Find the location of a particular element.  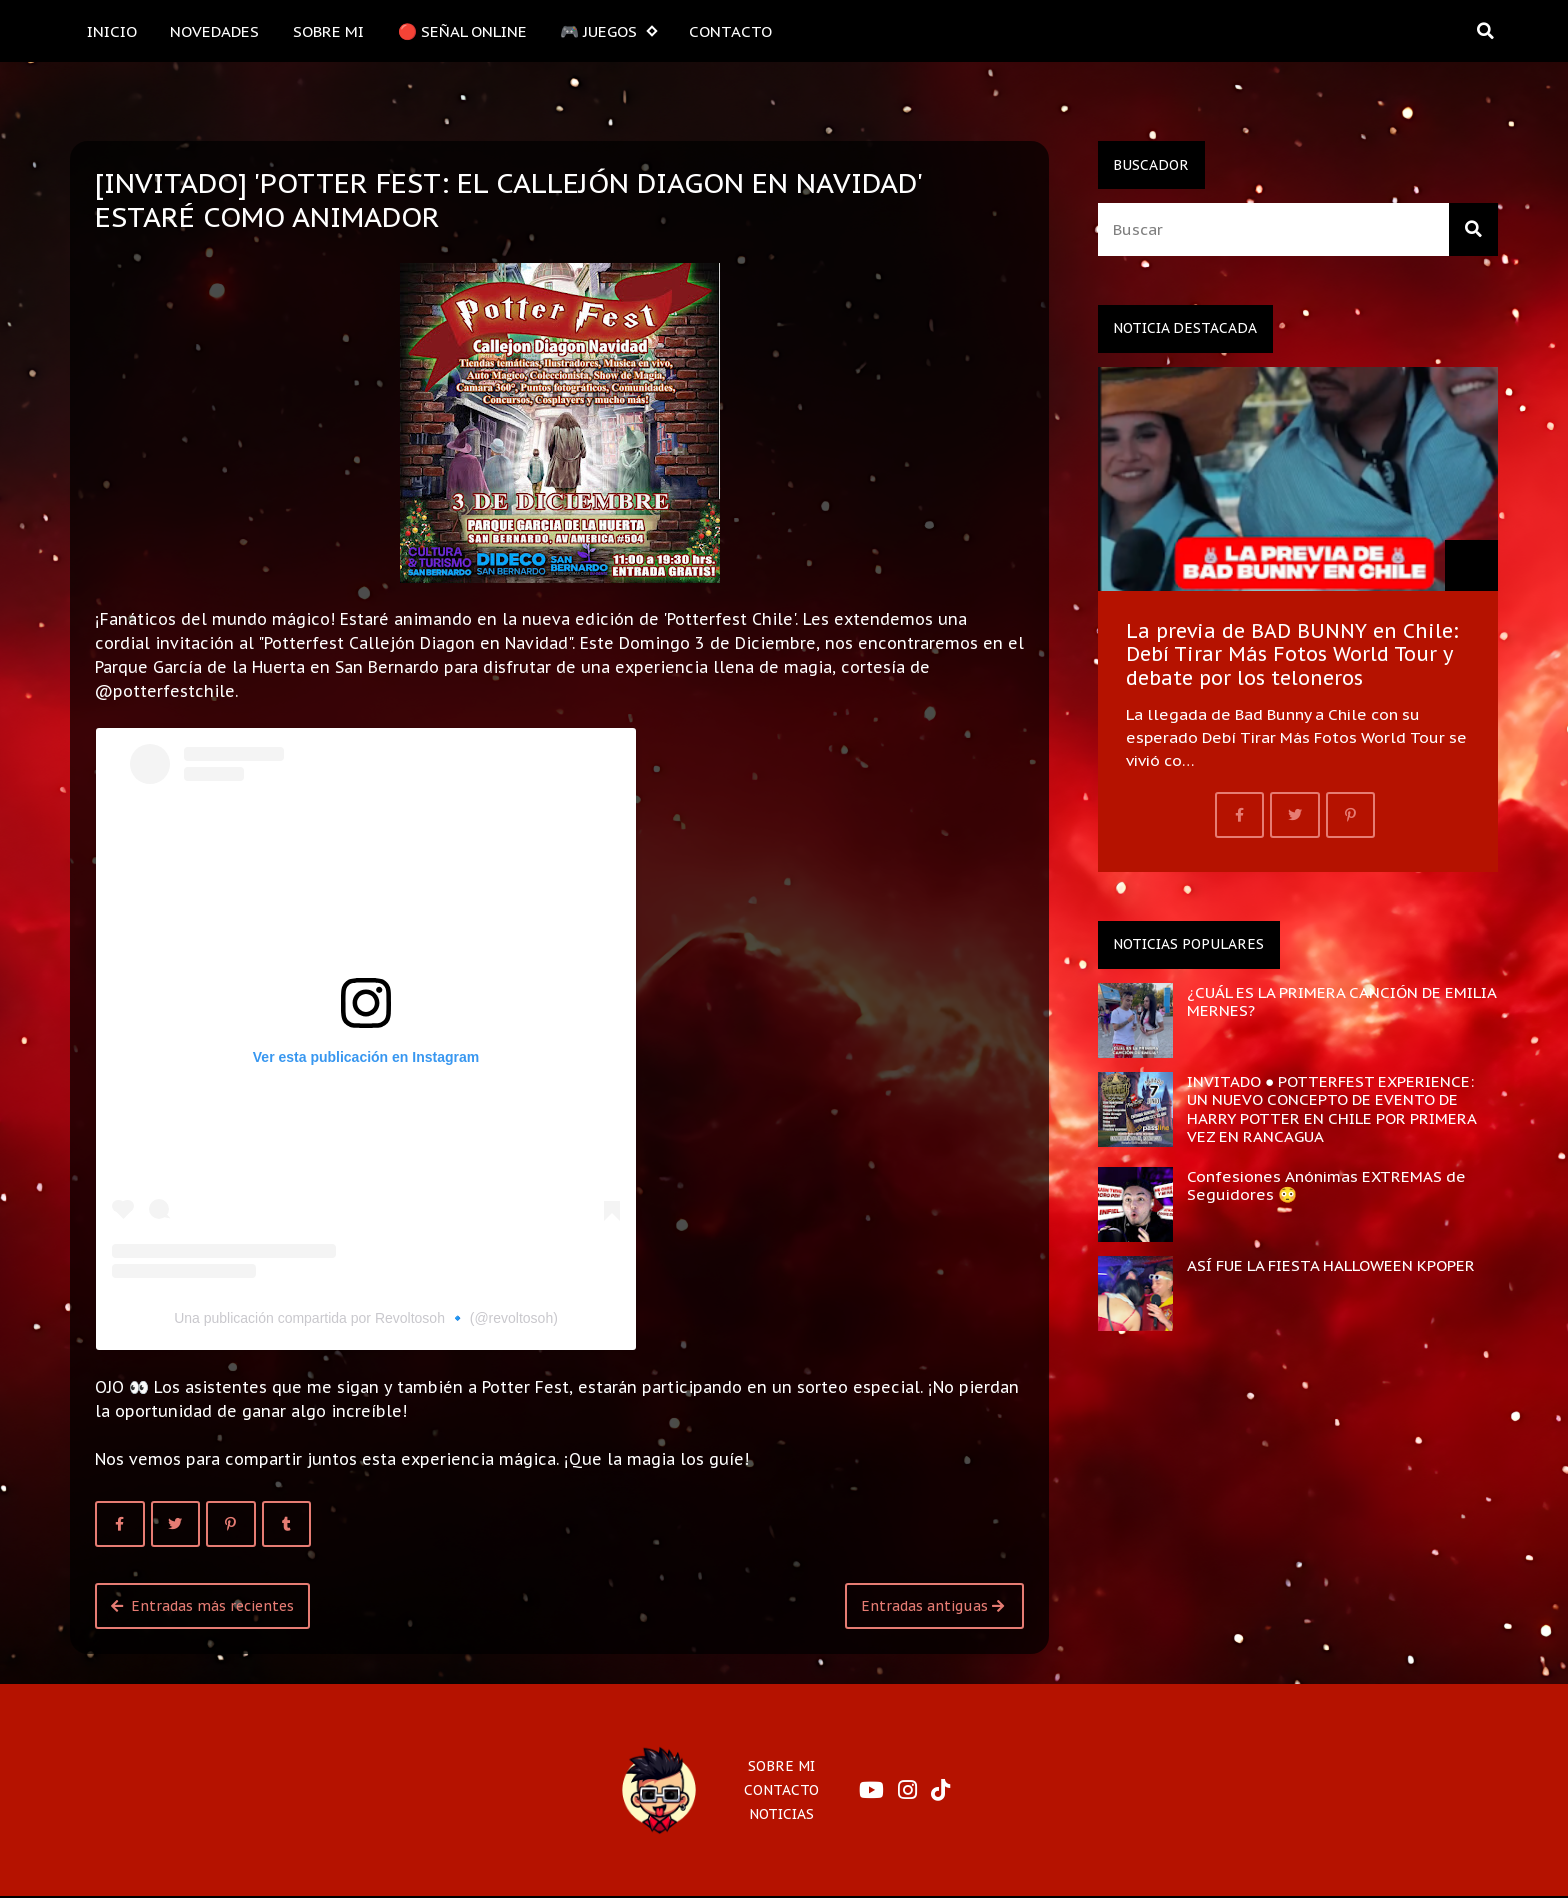

Una publicación compartida por Revoltosoh 🔹 (@revoltosoh) is located at coordinates (366, 1318).